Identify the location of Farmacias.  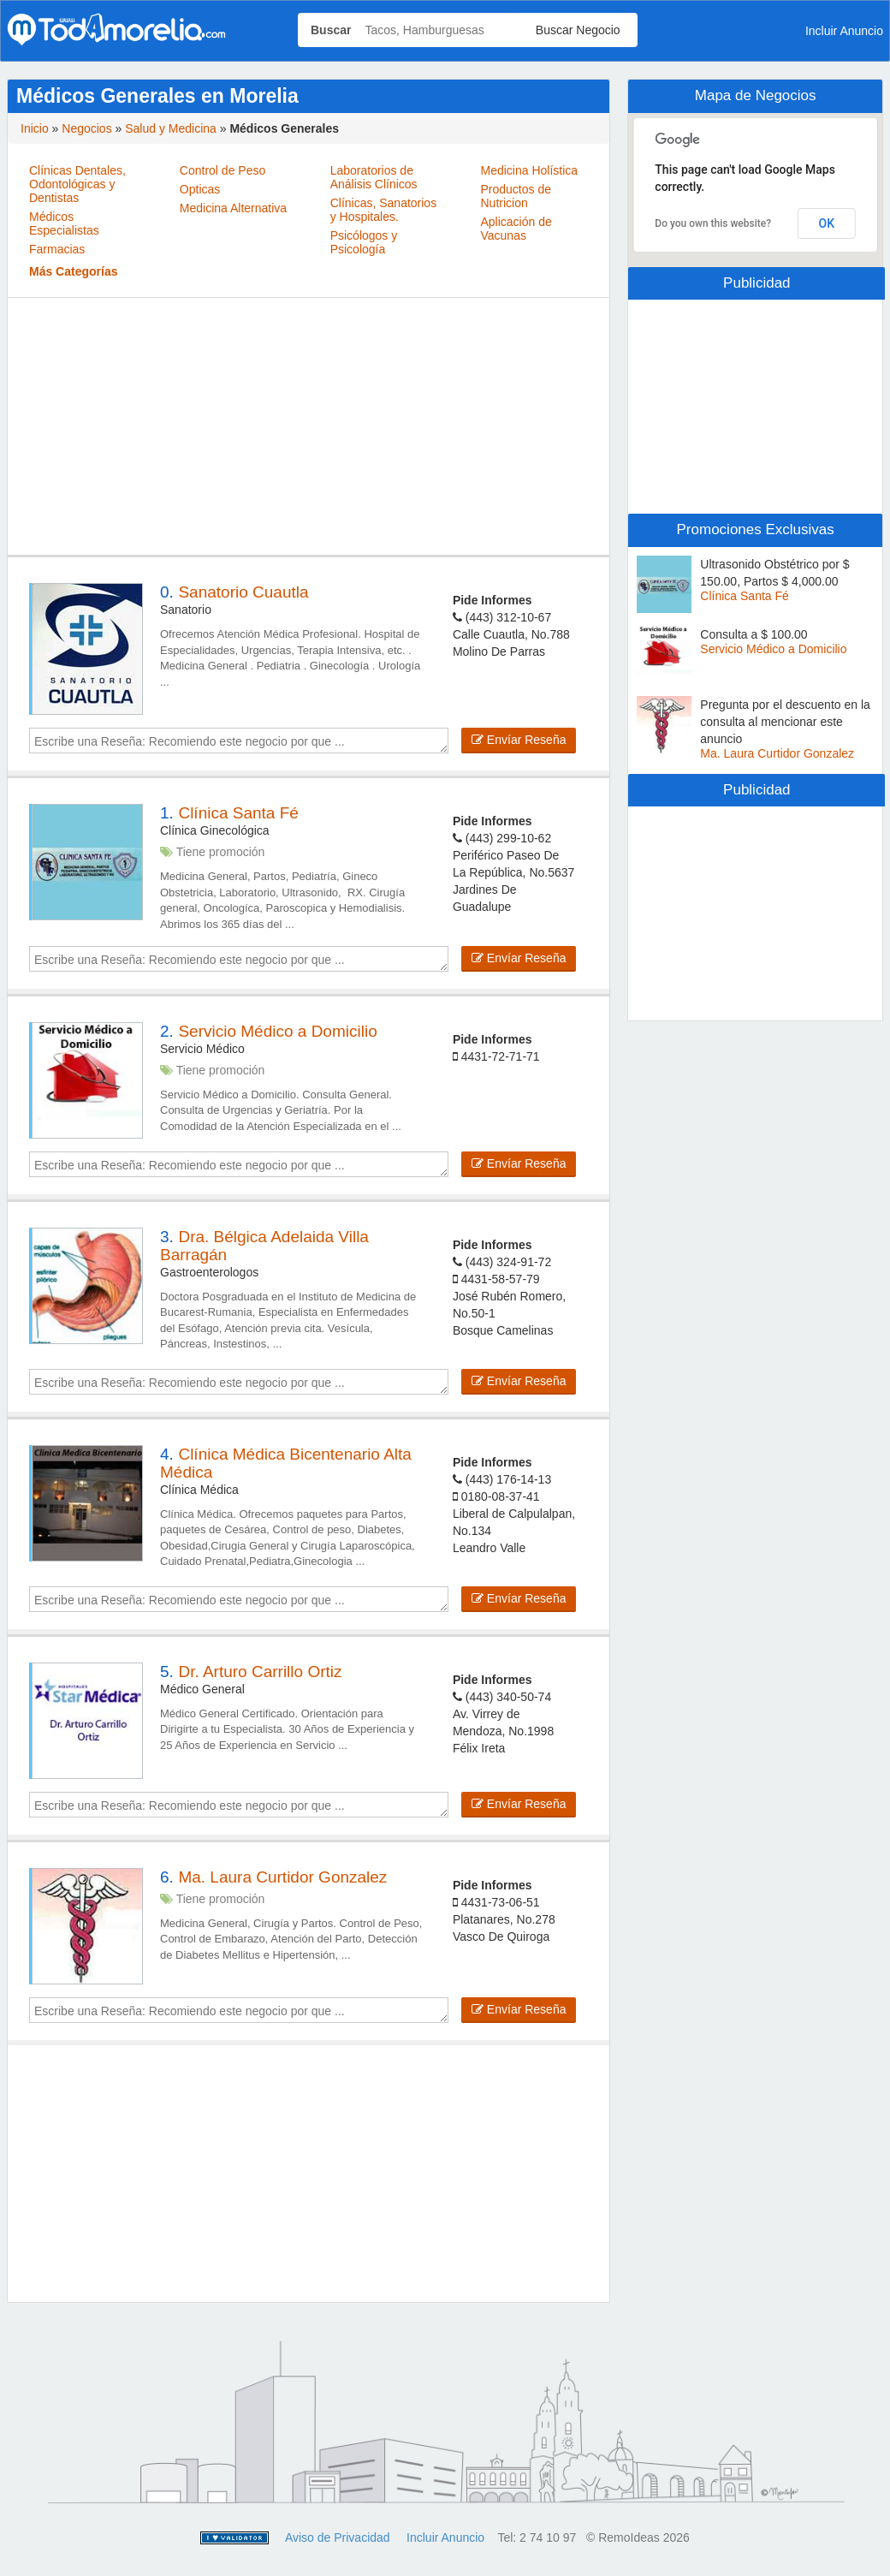
(57, 249).